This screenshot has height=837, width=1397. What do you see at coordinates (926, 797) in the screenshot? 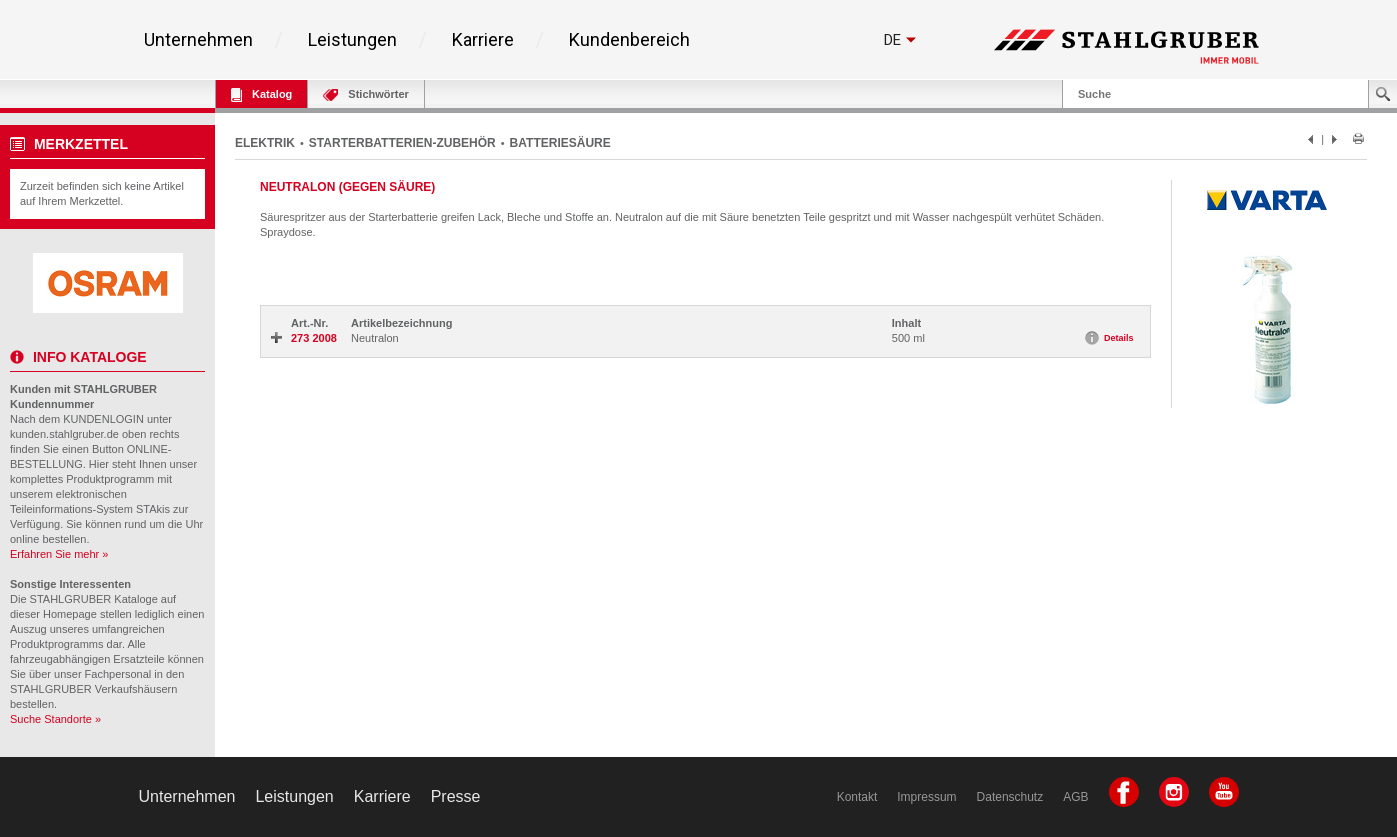
I see `Impressum` at bounding box center [926, 797].